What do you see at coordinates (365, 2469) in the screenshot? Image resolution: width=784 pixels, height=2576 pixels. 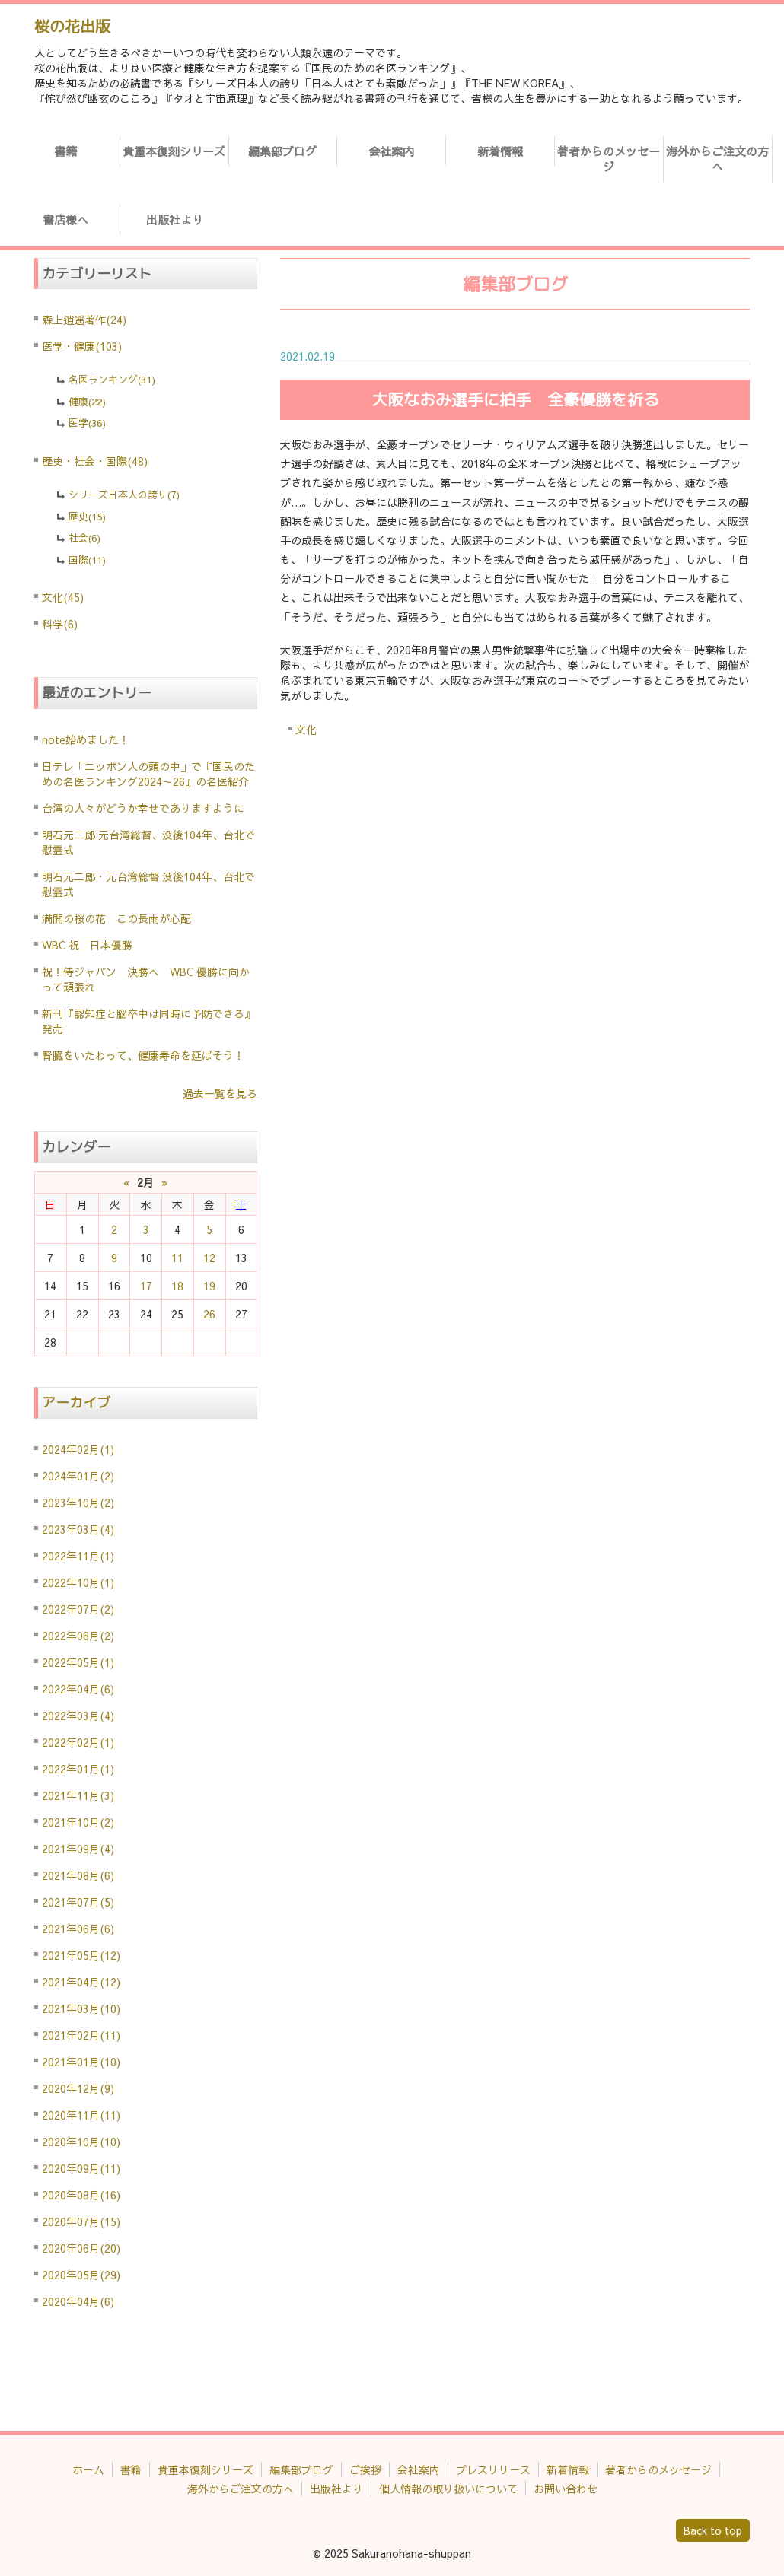 I see `ご挨拶` at bounding box center [365, 2469].